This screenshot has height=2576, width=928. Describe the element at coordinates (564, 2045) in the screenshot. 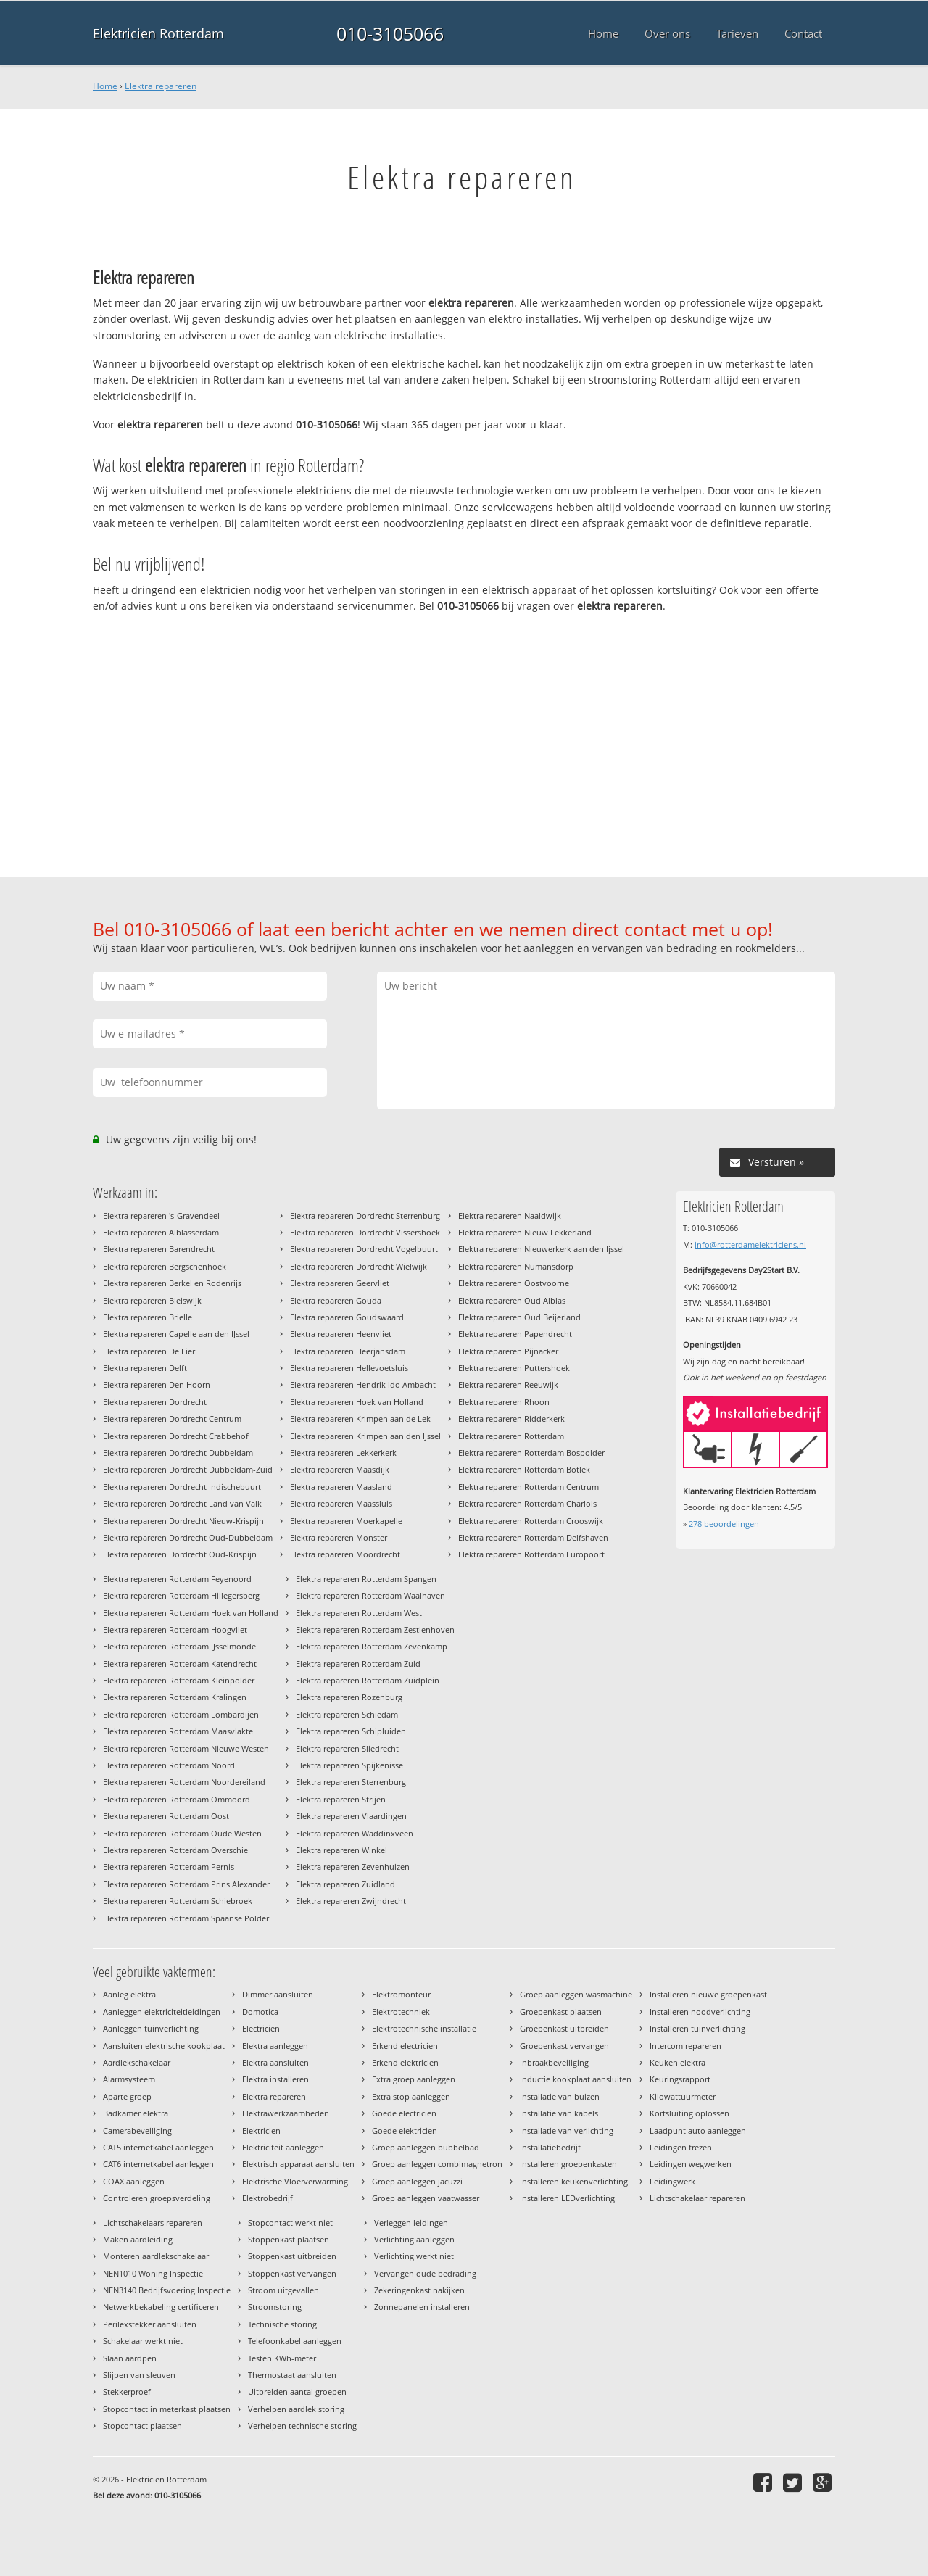

I see `Groepenkast vervangen` at that location.